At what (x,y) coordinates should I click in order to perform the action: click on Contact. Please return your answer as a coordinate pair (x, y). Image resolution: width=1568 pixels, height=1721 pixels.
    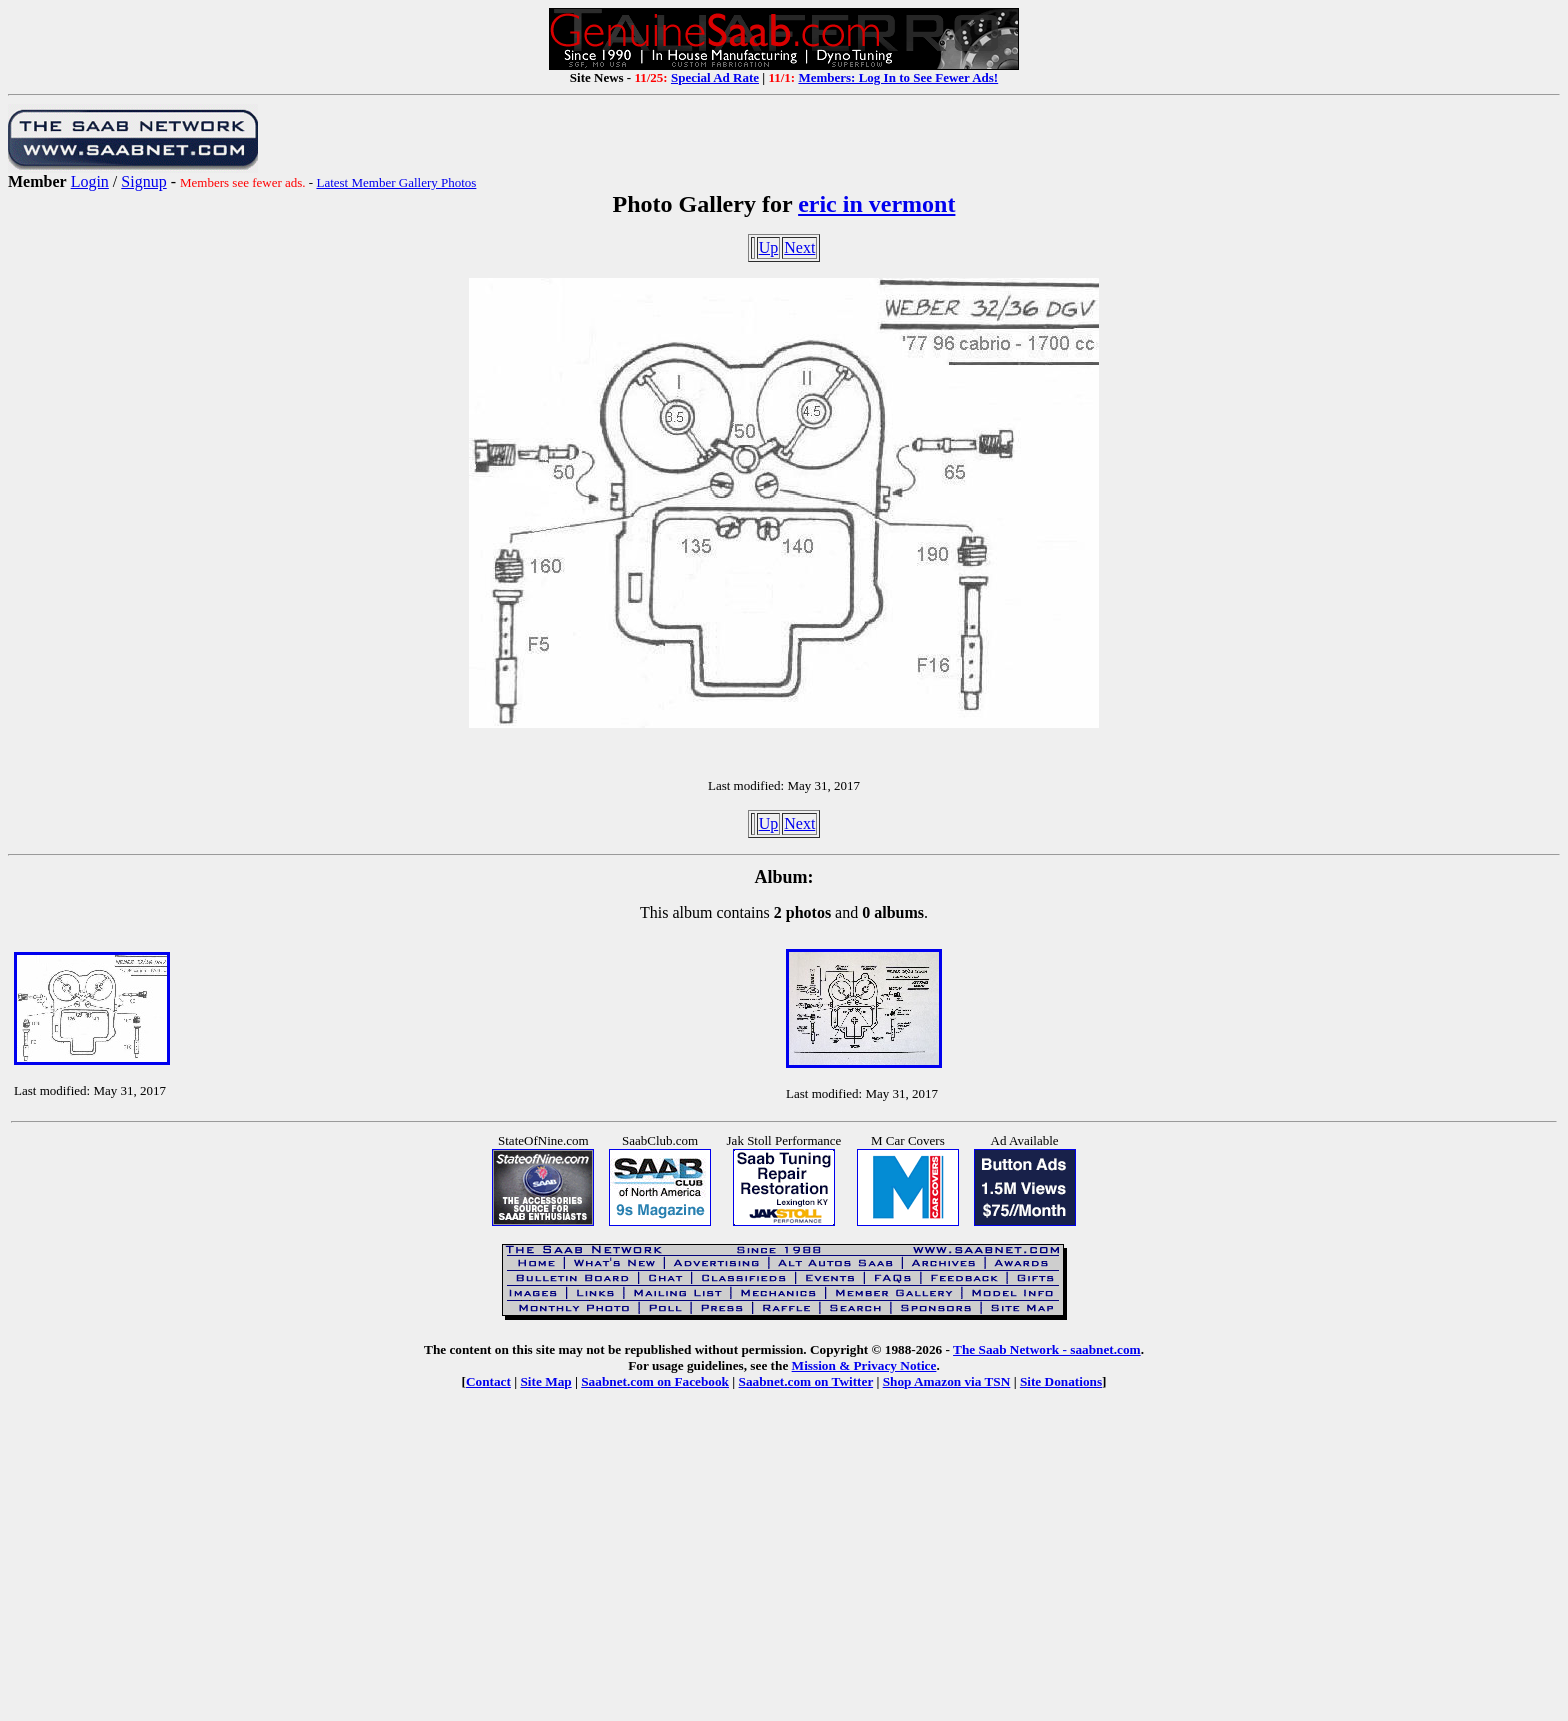
    Looking at the image, I should click on (488, 1381).